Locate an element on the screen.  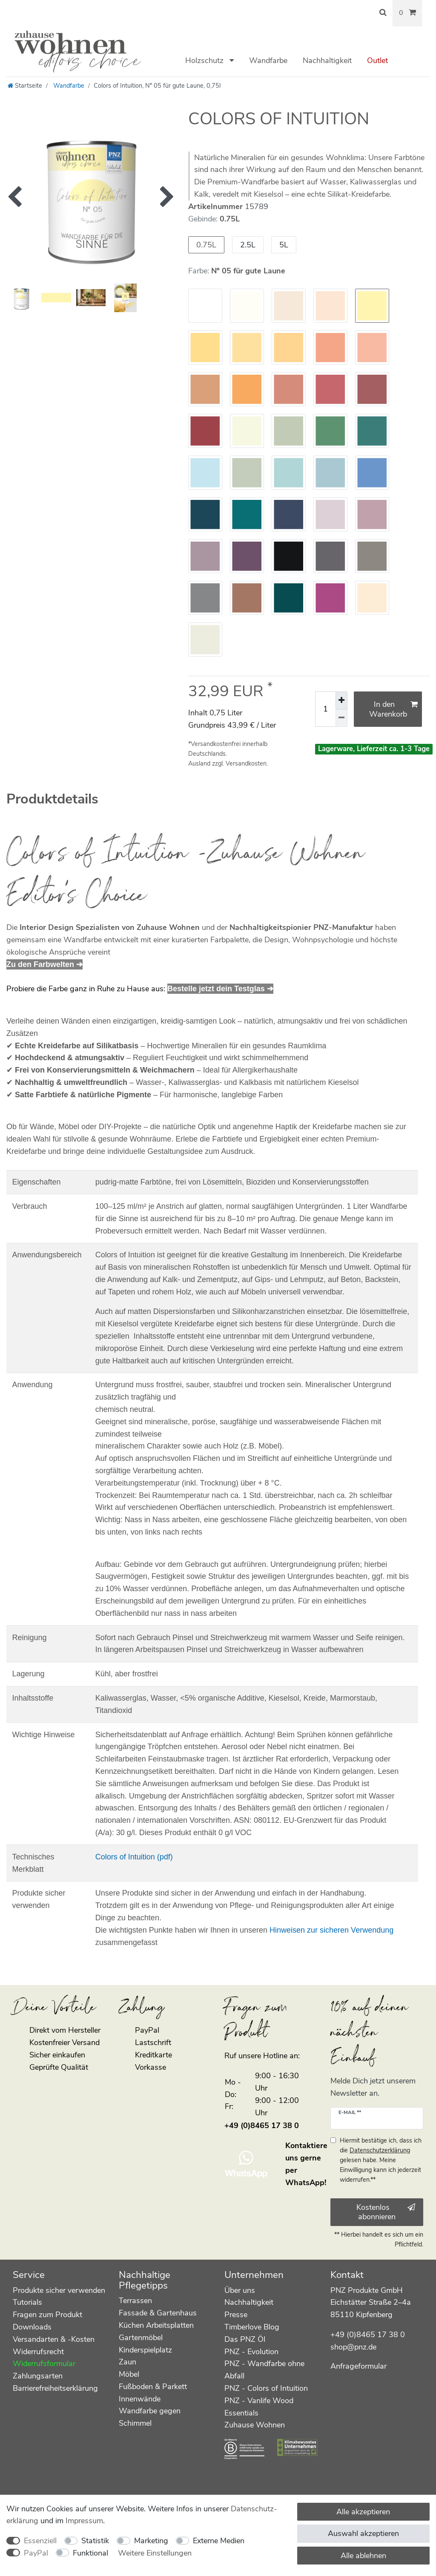
PNZ - Vanlife Wood Essentials is located at coordinates (258, 2406).